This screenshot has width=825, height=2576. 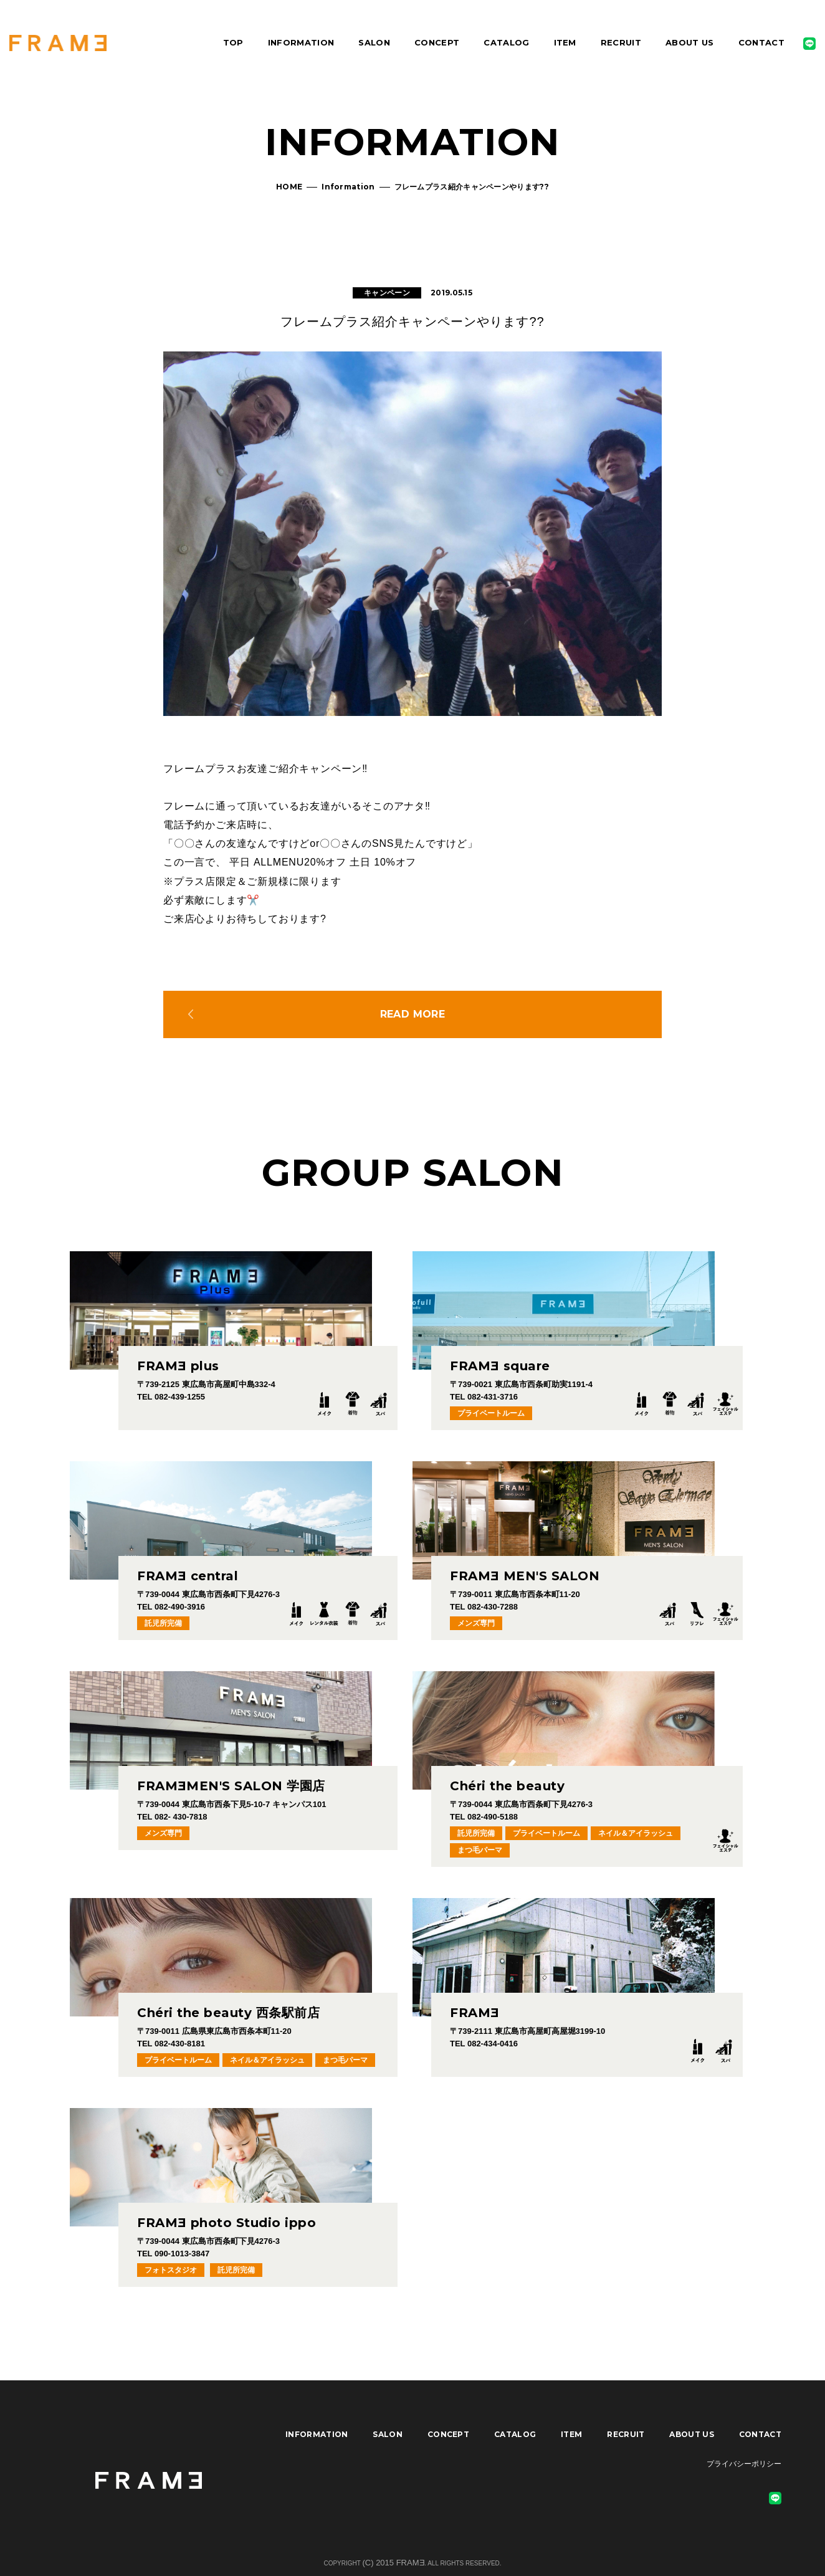 What do you see at coordinates (301, 42) in the screenshot?
I see `INFORMATION` at bounding box center [301, 42].